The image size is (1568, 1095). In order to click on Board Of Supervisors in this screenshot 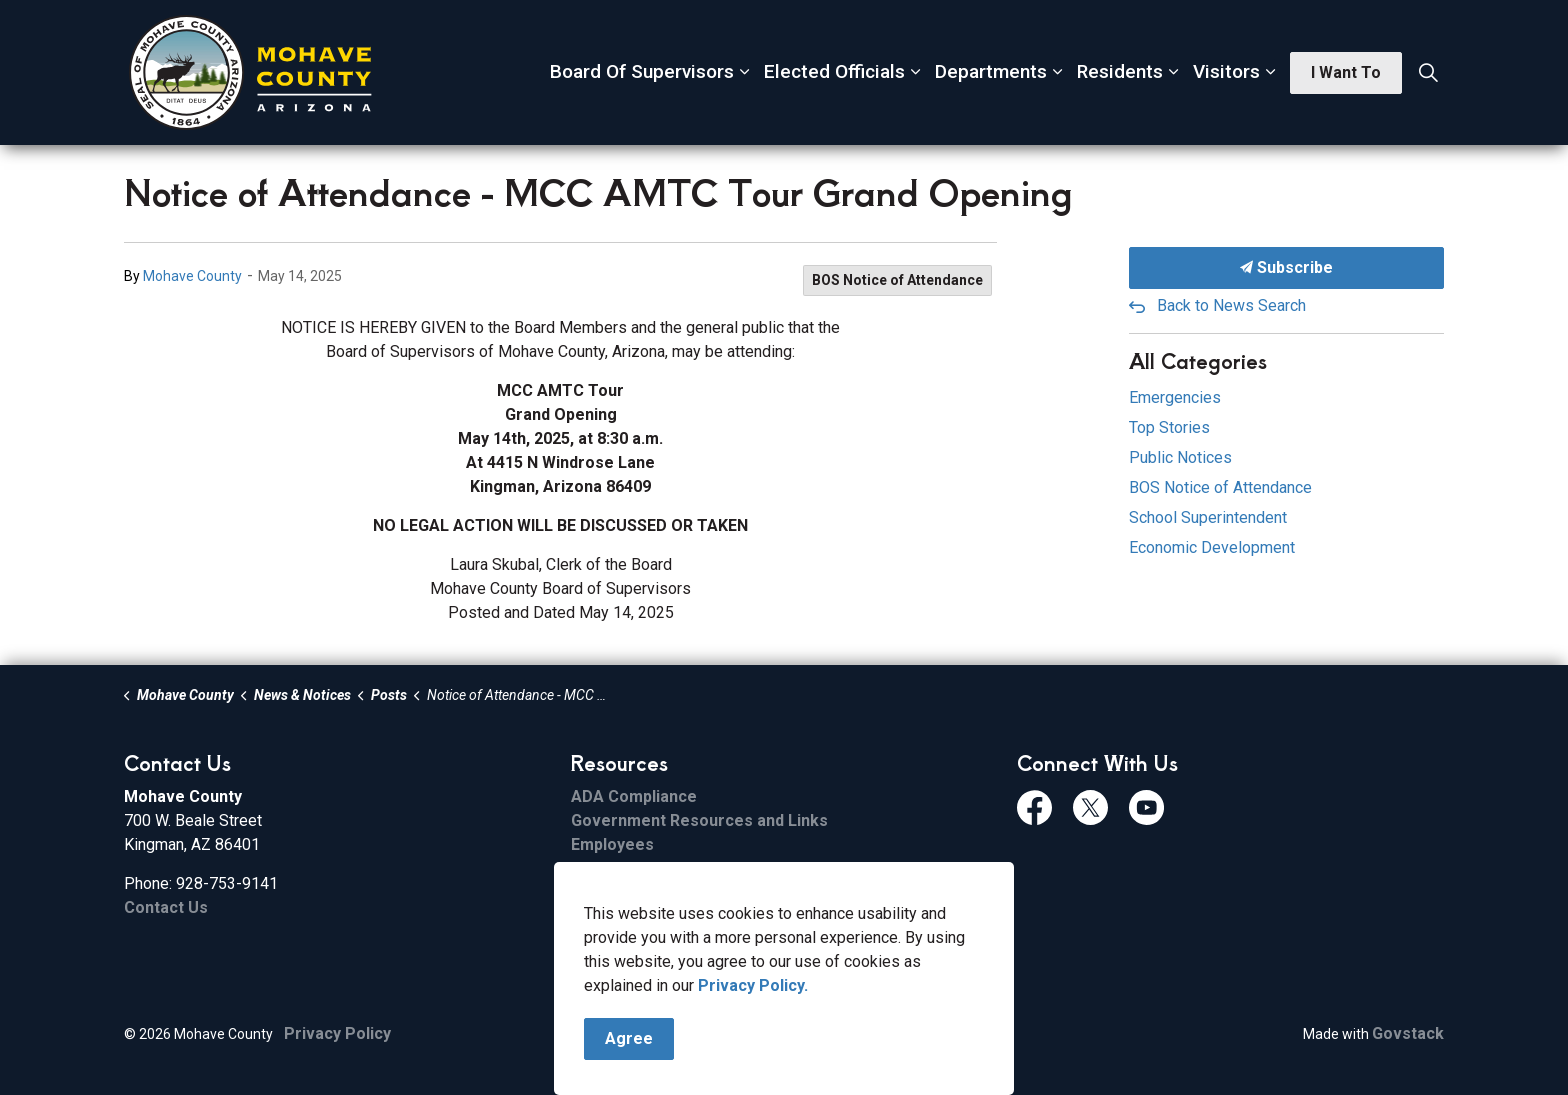, I will do `click(642, 71)`.